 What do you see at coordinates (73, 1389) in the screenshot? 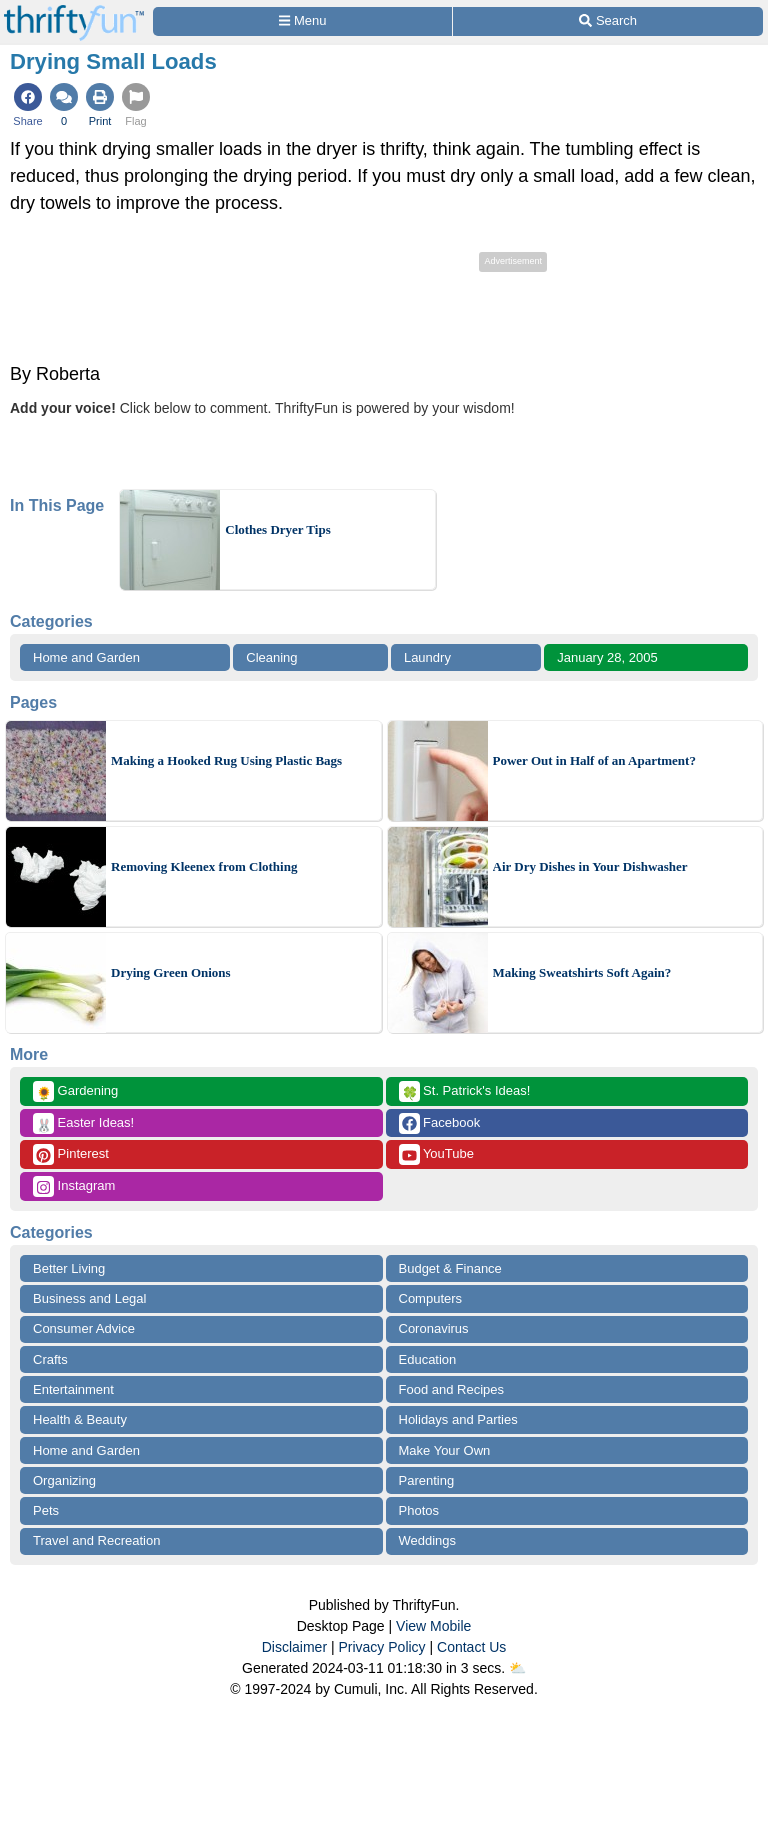
I see `Entertainment` at bounding box center [73, 1389].